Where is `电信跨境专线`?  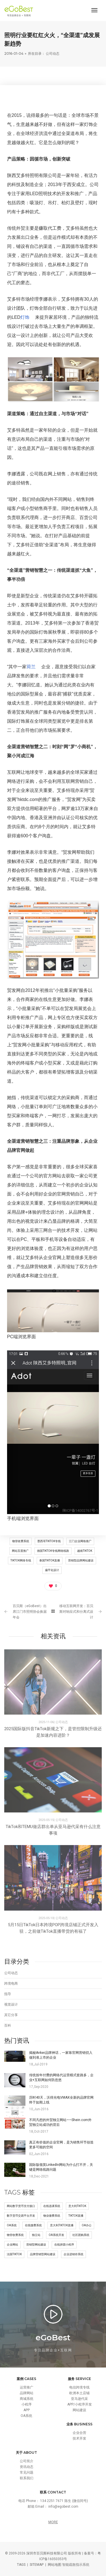
电信跨境专线 is located at coordinates (79, 2387).